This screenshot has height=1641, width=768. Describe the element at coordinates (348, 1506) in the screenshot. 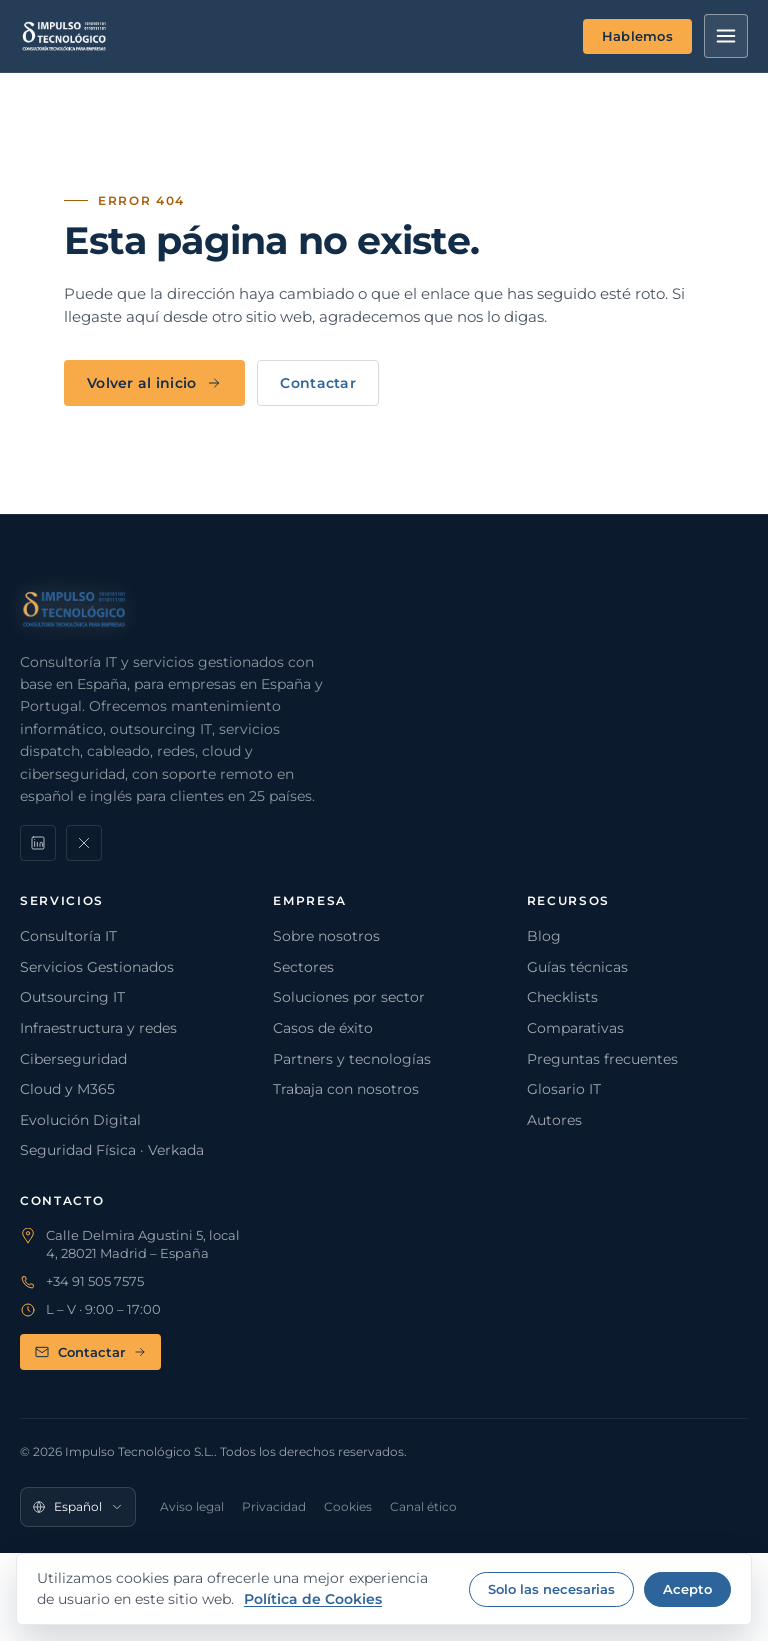

I see `Cookies` at that location.